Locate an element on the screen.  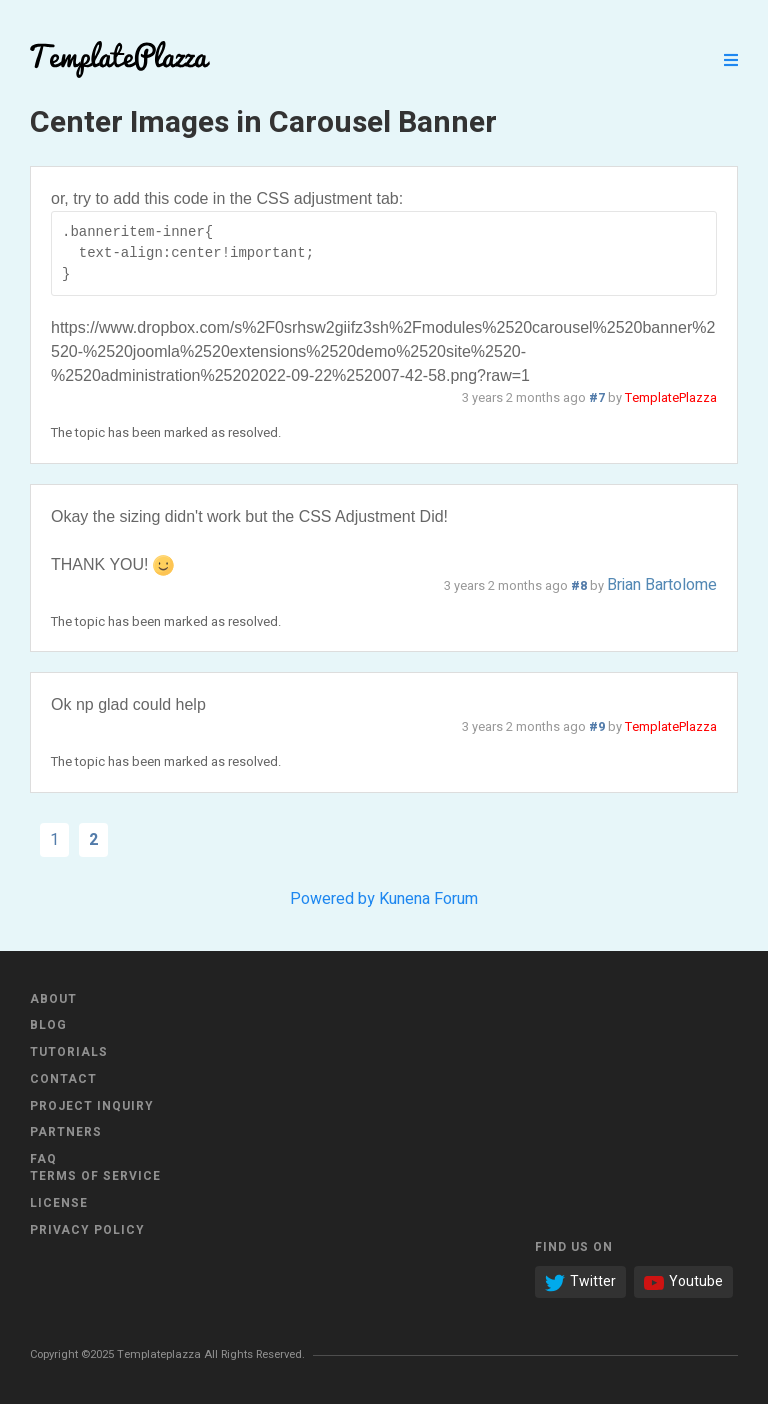
Partners is located at coordinates (66, 1132).